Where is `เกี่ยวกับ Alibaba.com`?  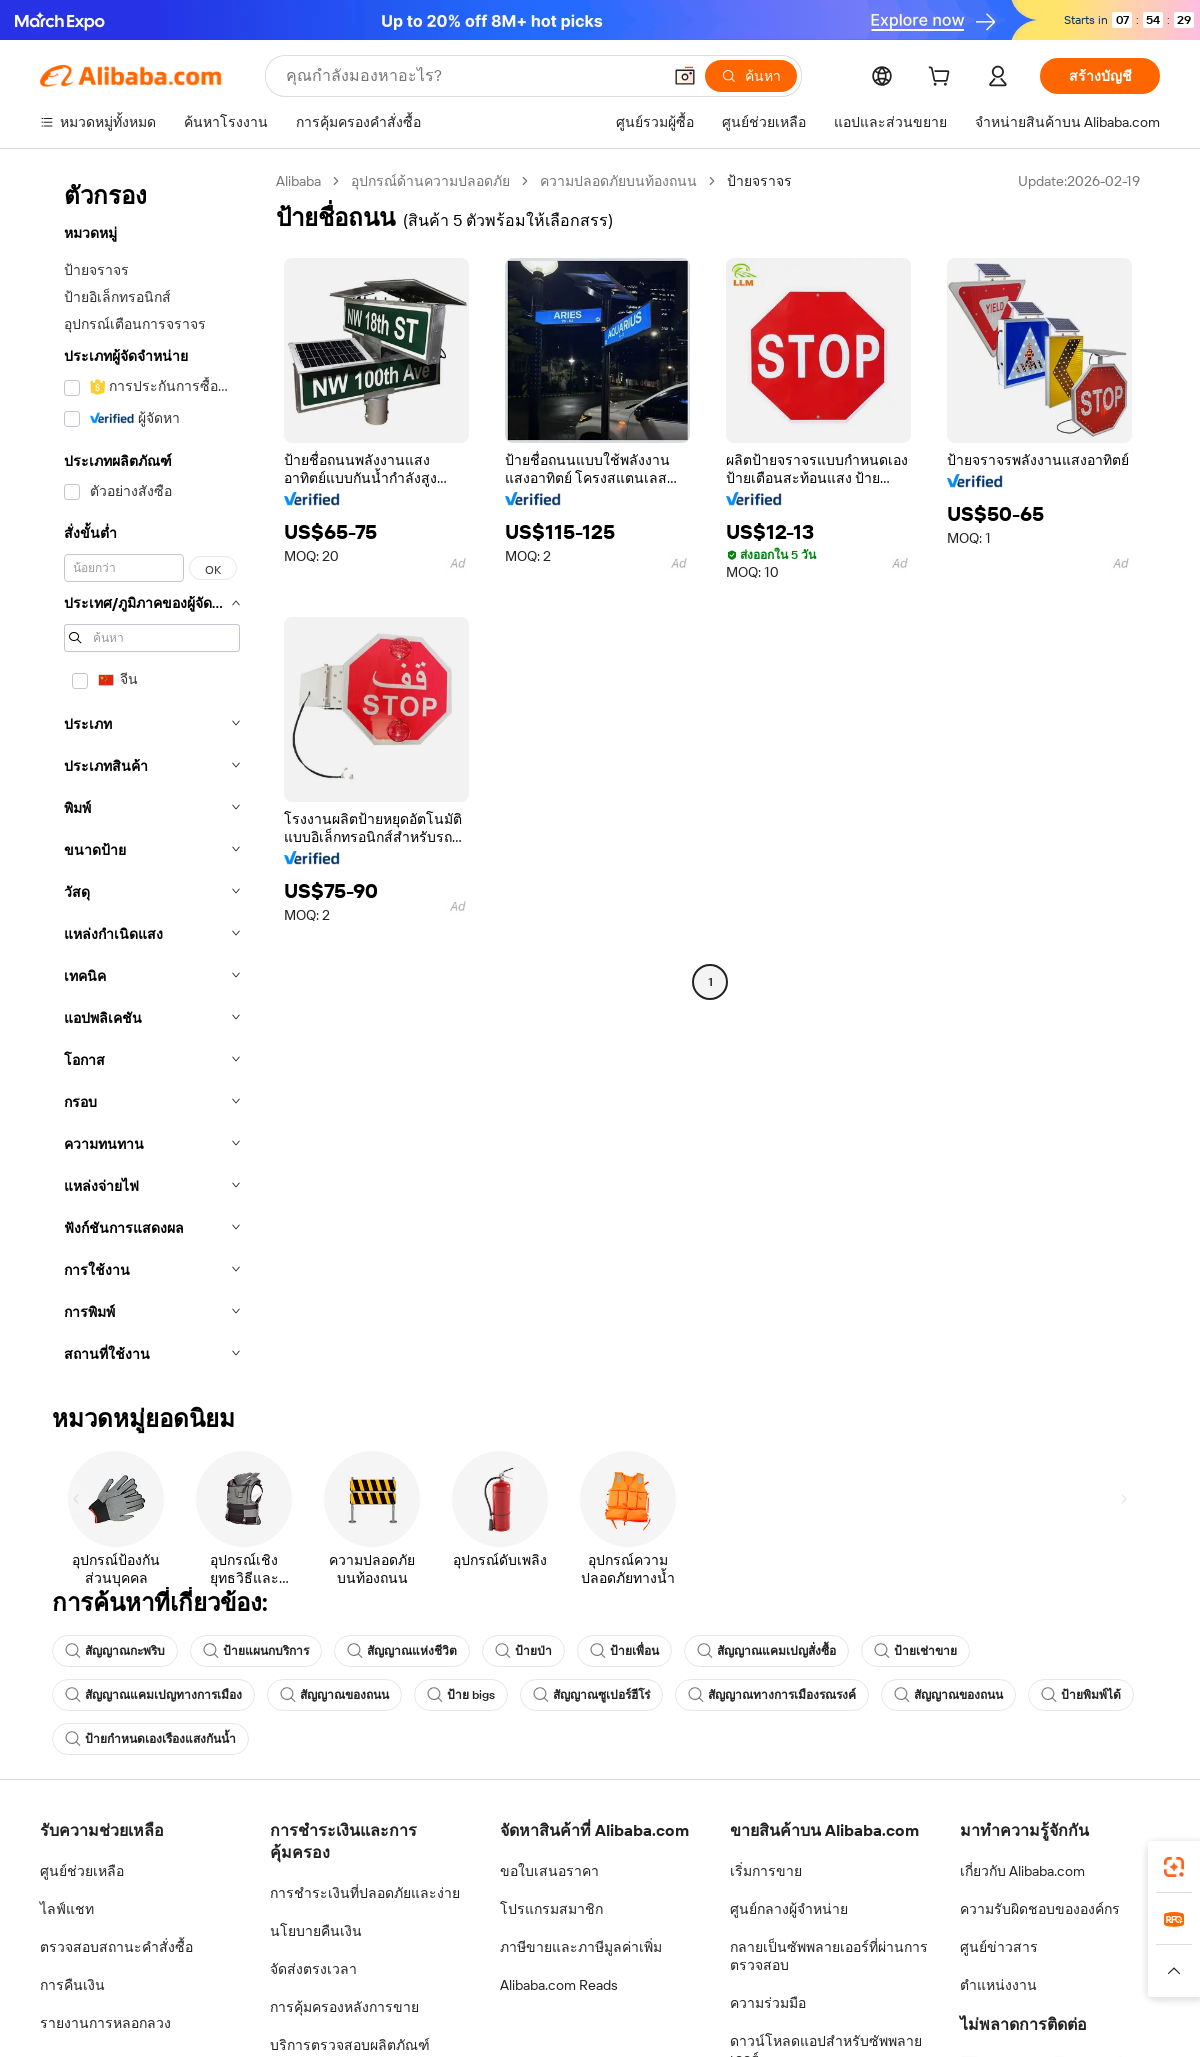
เกี่ยวกับ Alibaba.com is located at coordinates (1022, 1871).